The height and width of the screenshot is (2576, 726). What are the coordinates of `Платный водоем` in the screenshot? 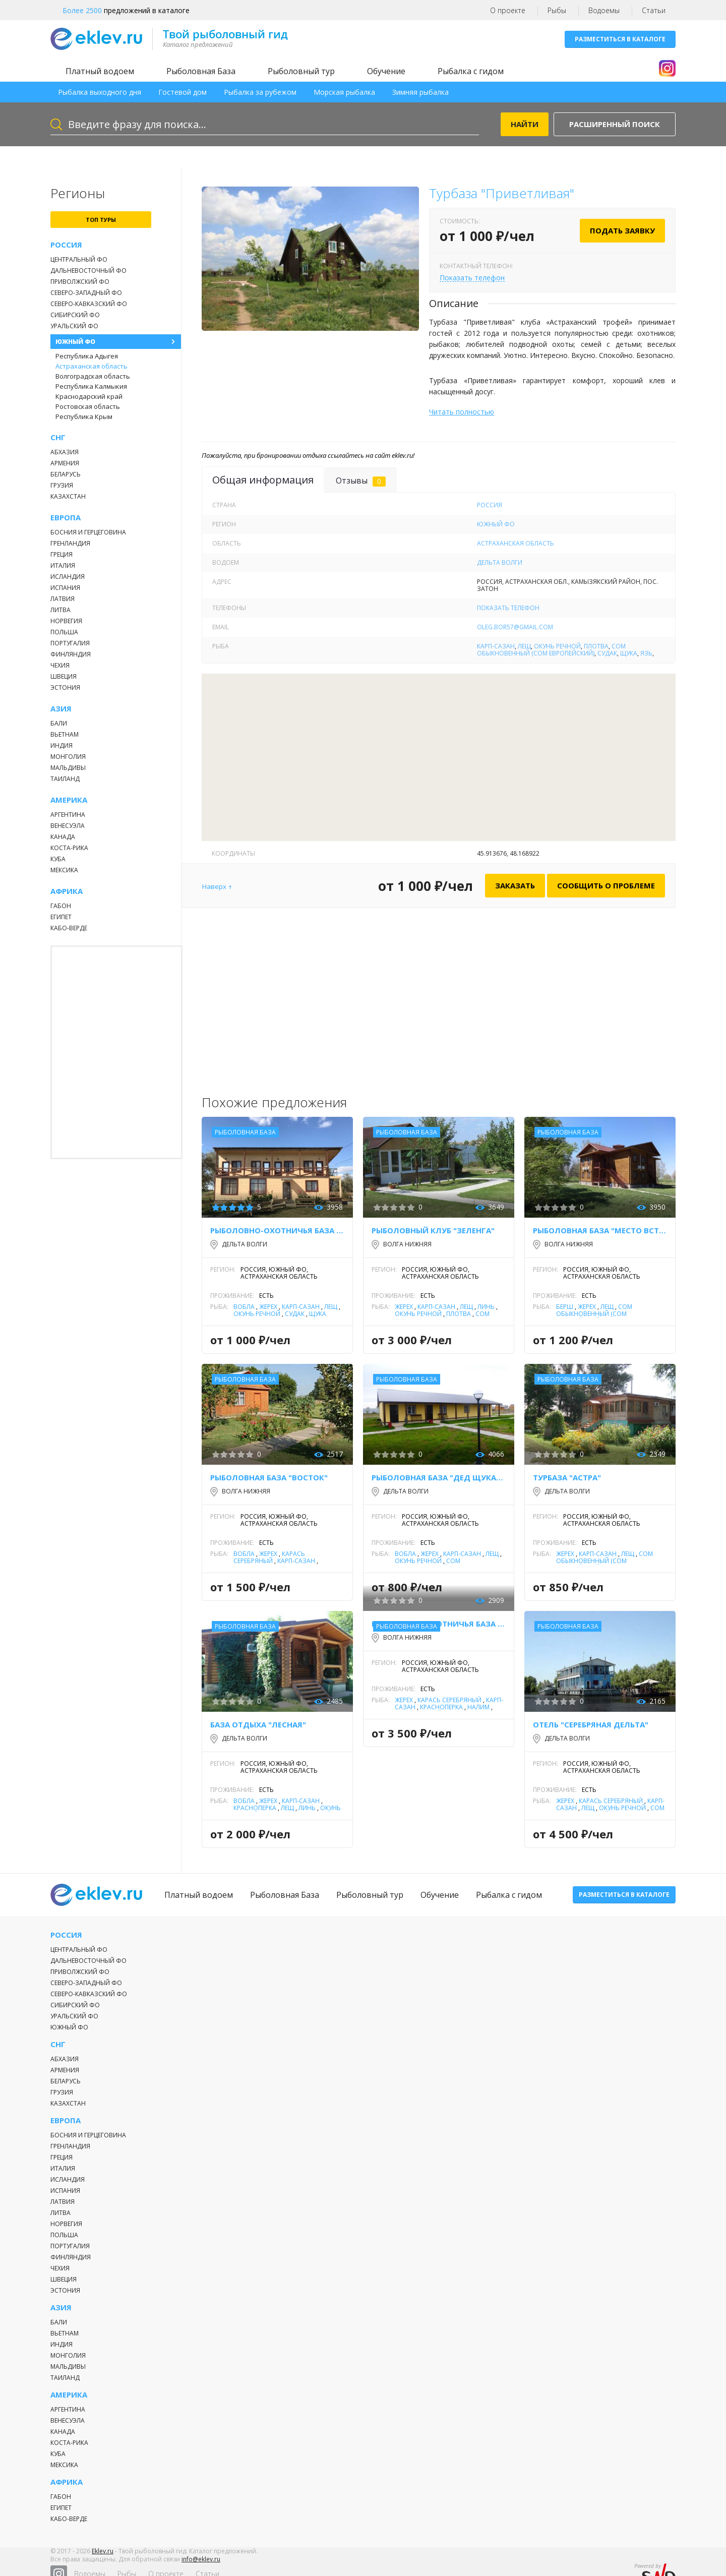 It's located at (100, 71).